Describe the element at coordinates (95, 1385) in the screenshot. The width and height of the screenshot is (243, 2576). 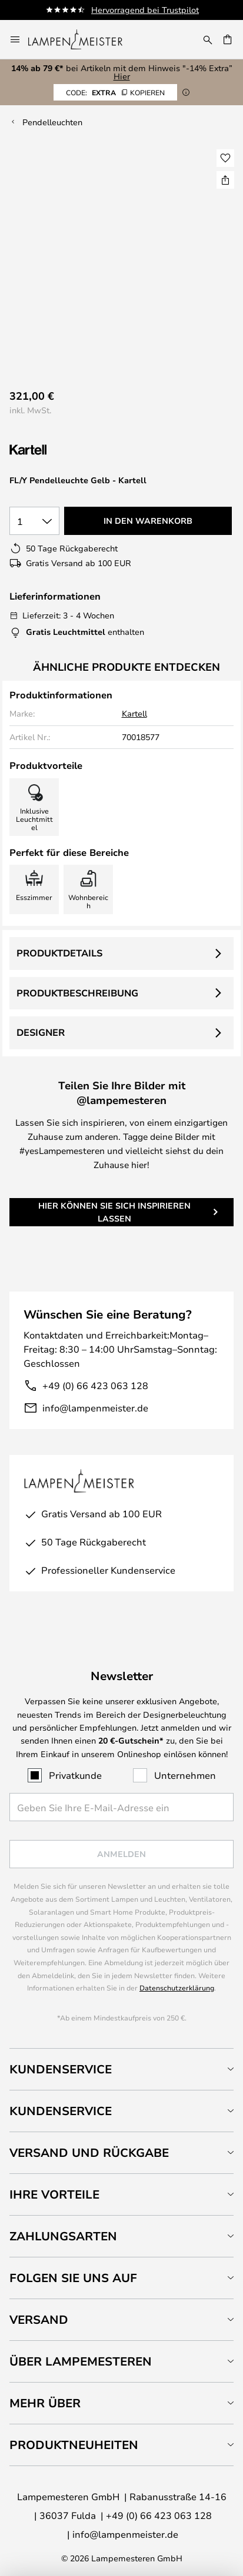
I see `+49 (0) 66 423 063 128` at that location.